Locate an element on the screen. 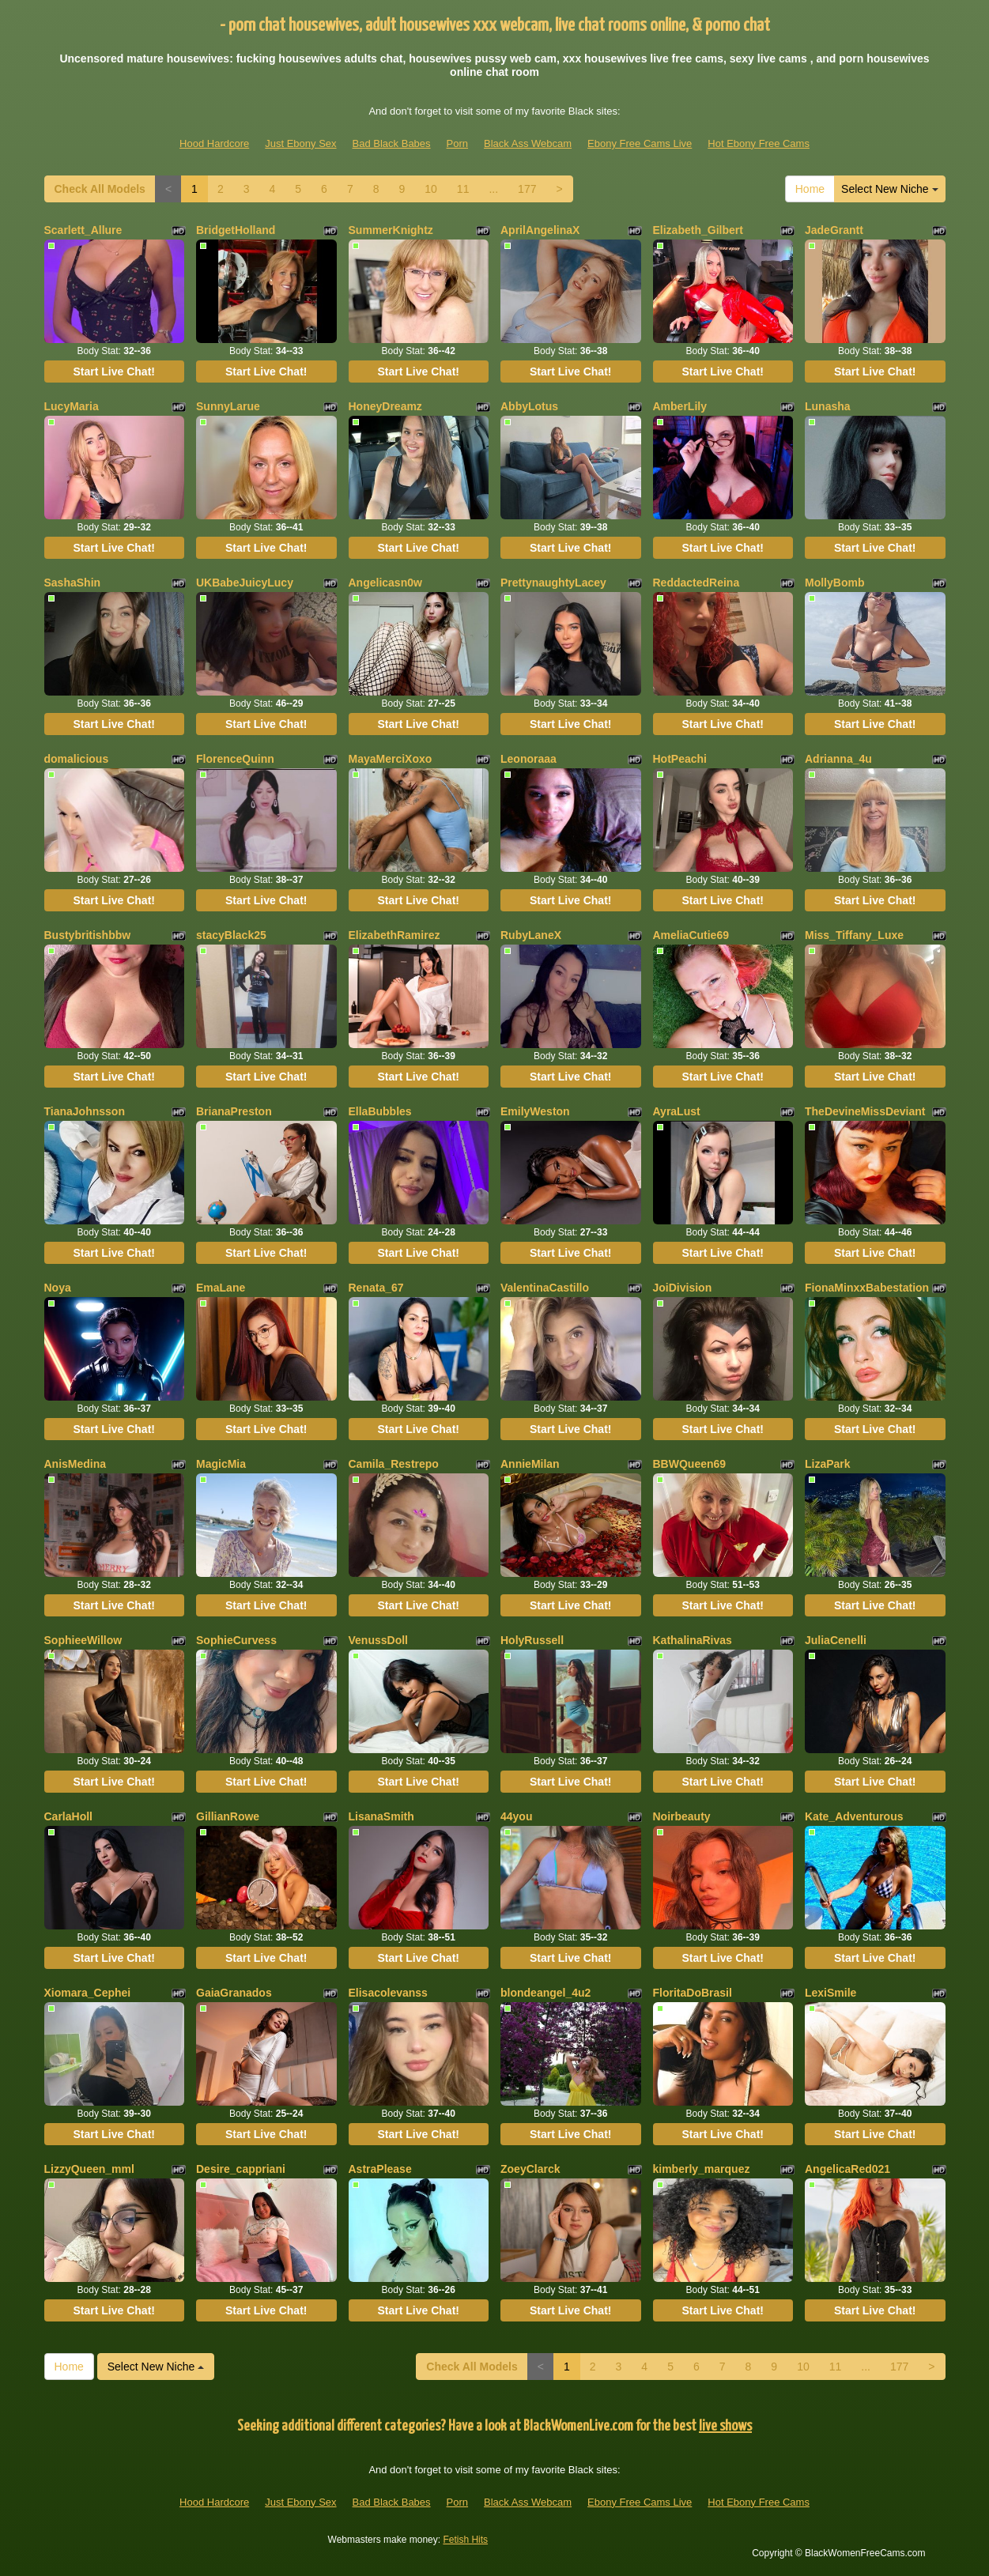  ValentinaCastillo is located at coordinates (544, 1287).